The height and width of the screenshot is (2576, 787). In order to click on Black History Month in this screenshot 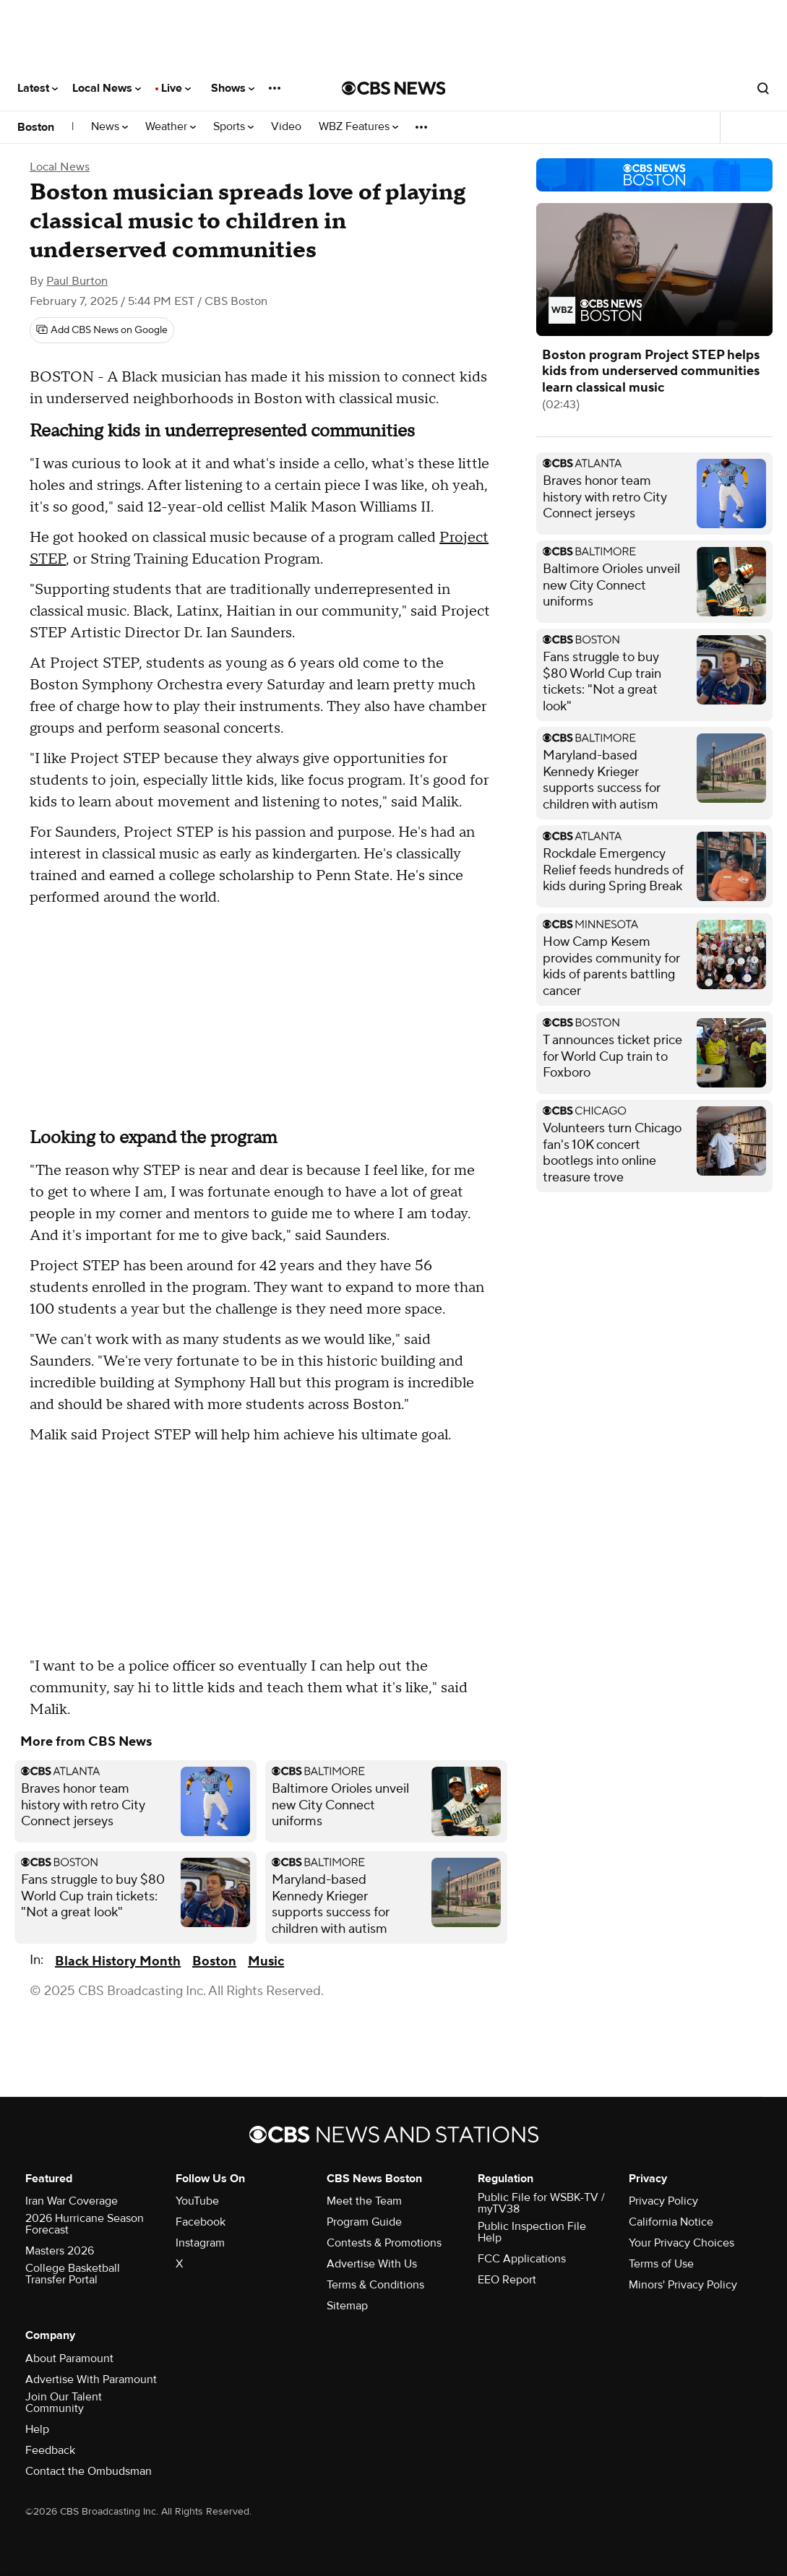, I will do `click(118, 1961)`.